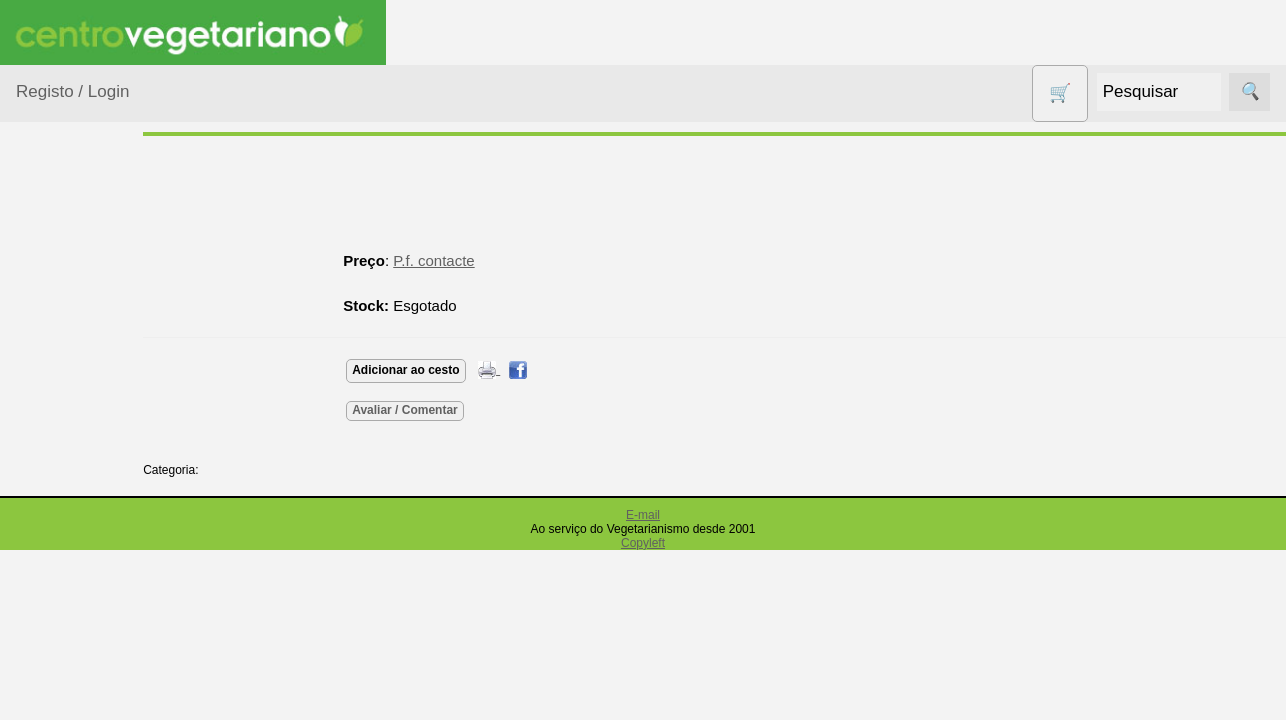 The image size is (1286, 720). Describe the element at coordinates (490, 260) in the screenshot. I see `P.f. contacte` at that location.